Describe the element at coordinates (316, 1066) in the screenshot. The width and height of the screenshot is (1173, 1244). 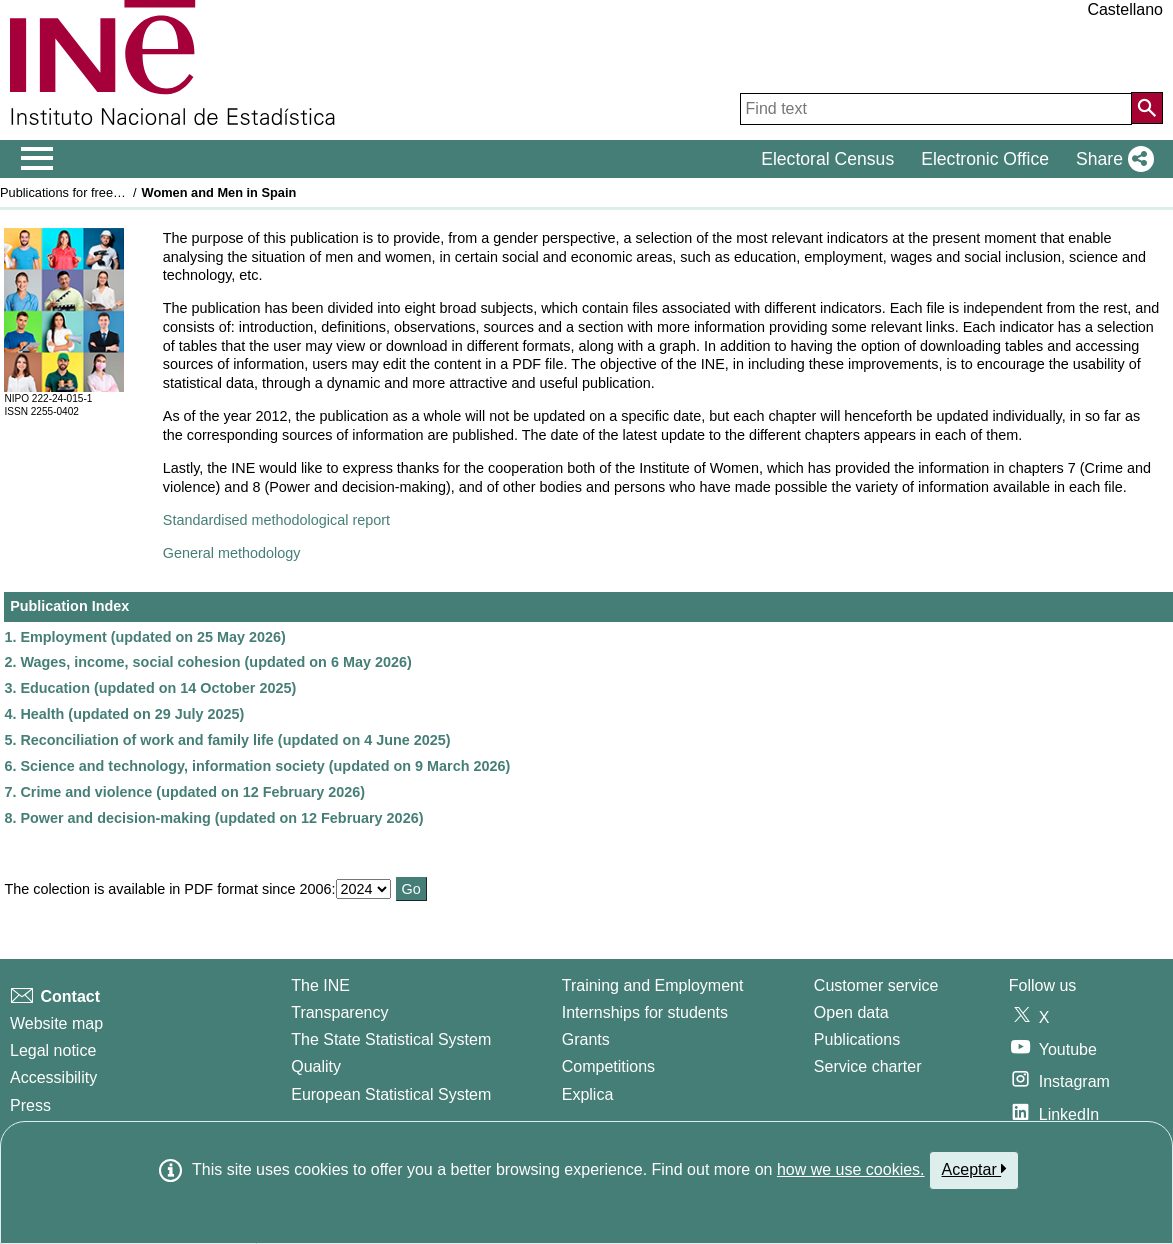
I see `Quality` at that location.